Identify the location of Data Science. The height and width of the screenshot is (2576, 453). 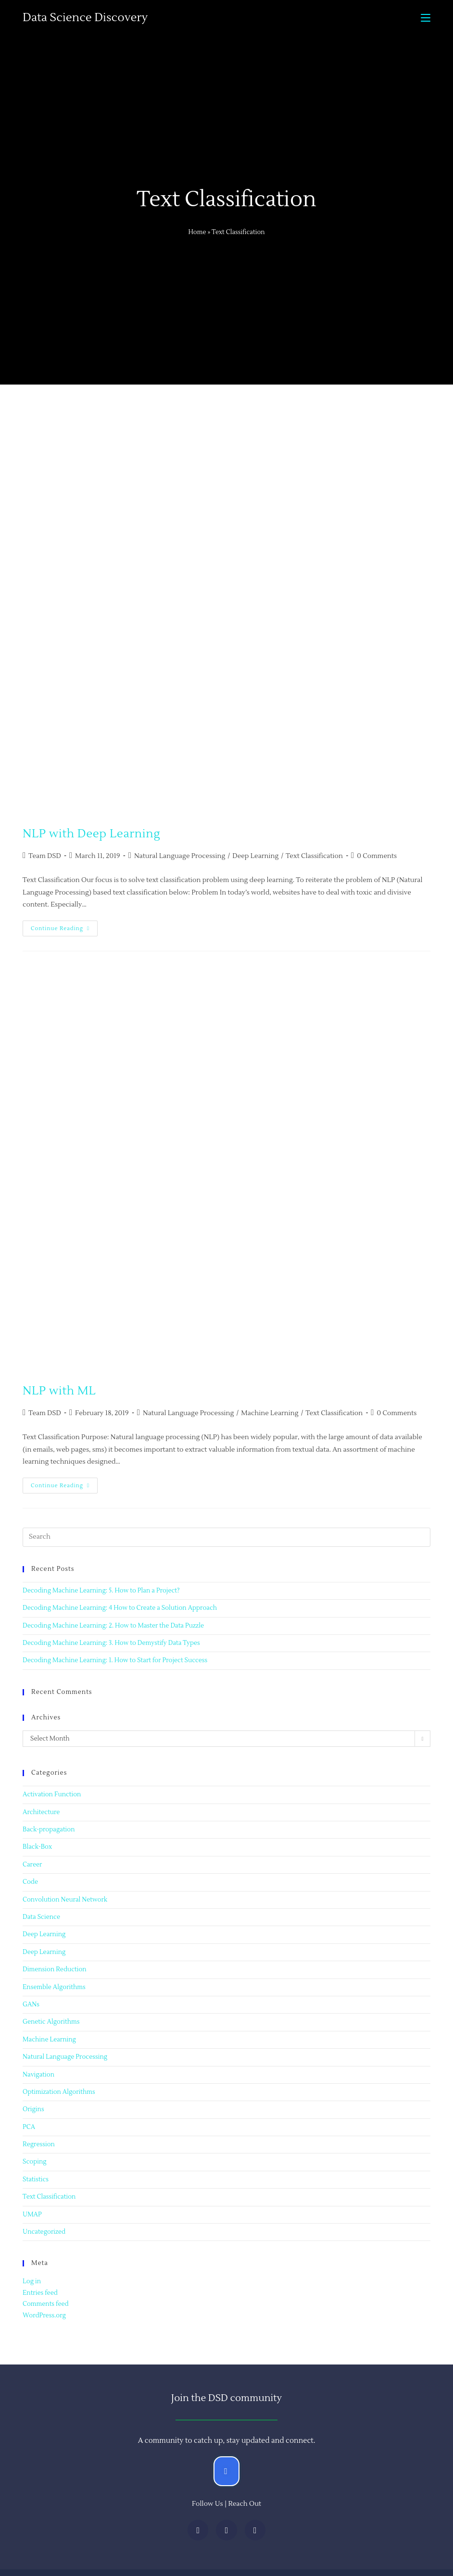
(41, 1917).